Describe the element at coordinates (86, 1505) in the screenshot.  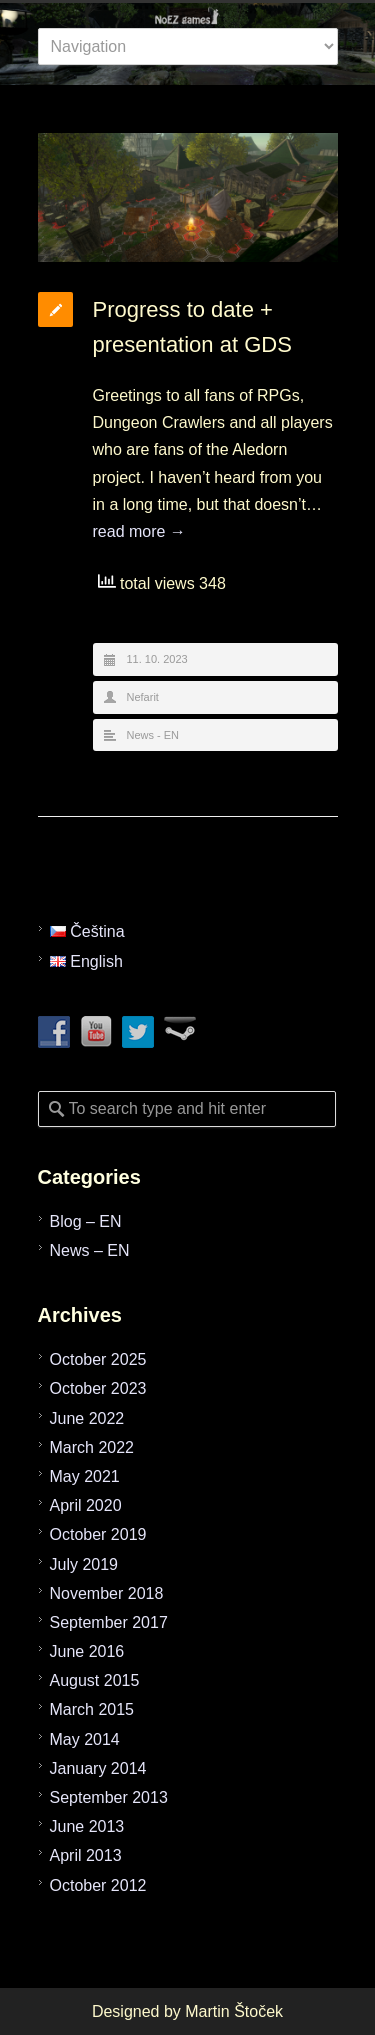
I see `April 2020` at that location.